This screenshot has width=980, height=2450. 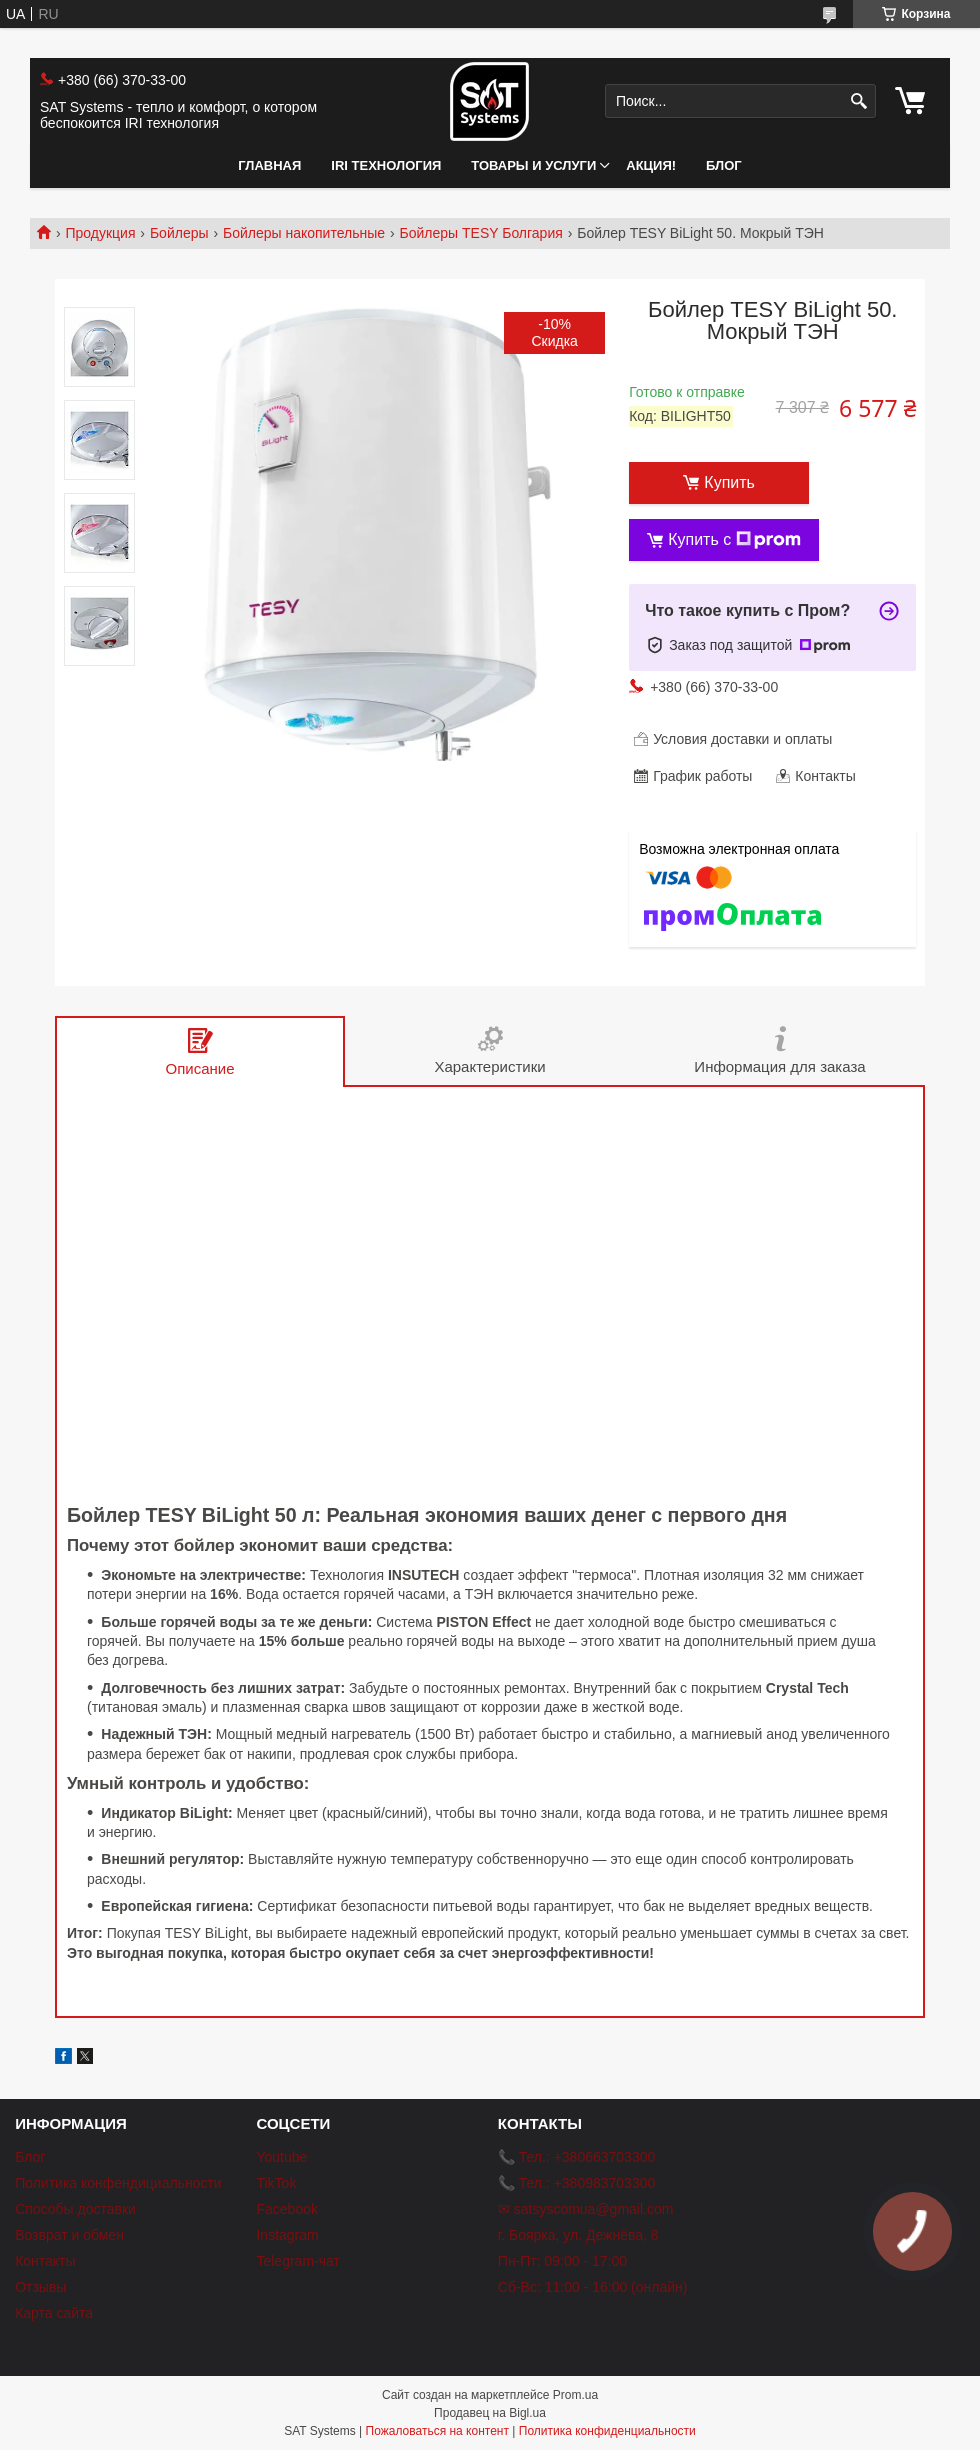 I want to click on ✉ satsyscomua@gmail.com, so click(x=586, y=2209).